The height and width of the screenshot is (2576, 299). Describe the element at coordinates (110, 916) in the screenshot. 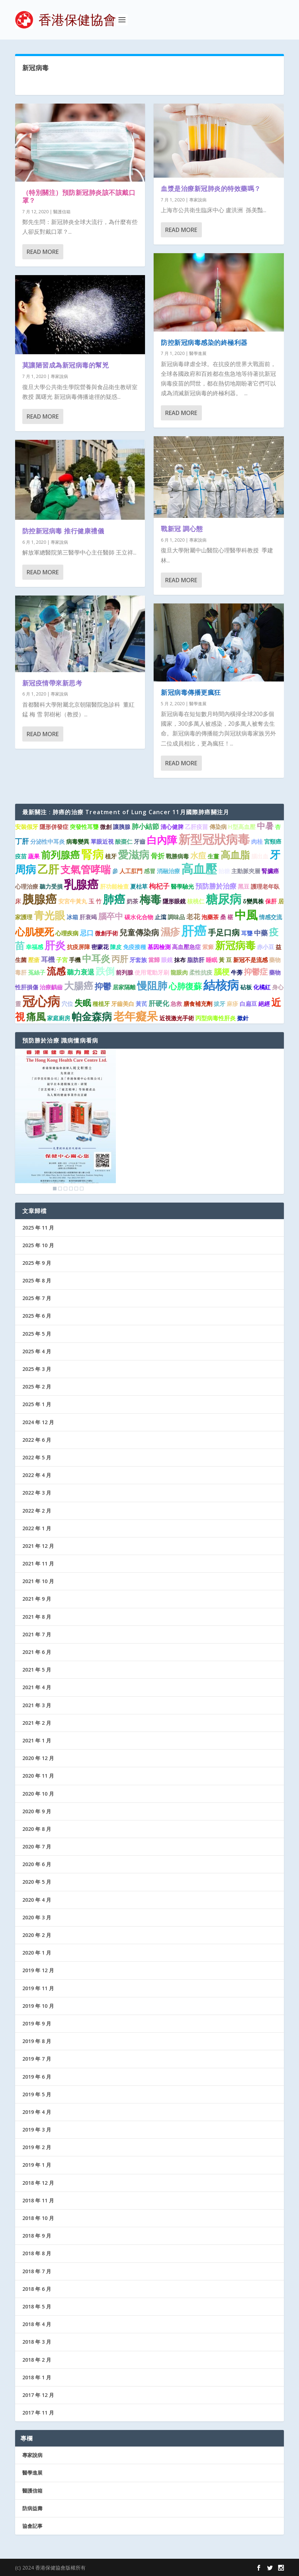

I see `腦卒中 [腦卒中 (4 個項目)]` at that location.